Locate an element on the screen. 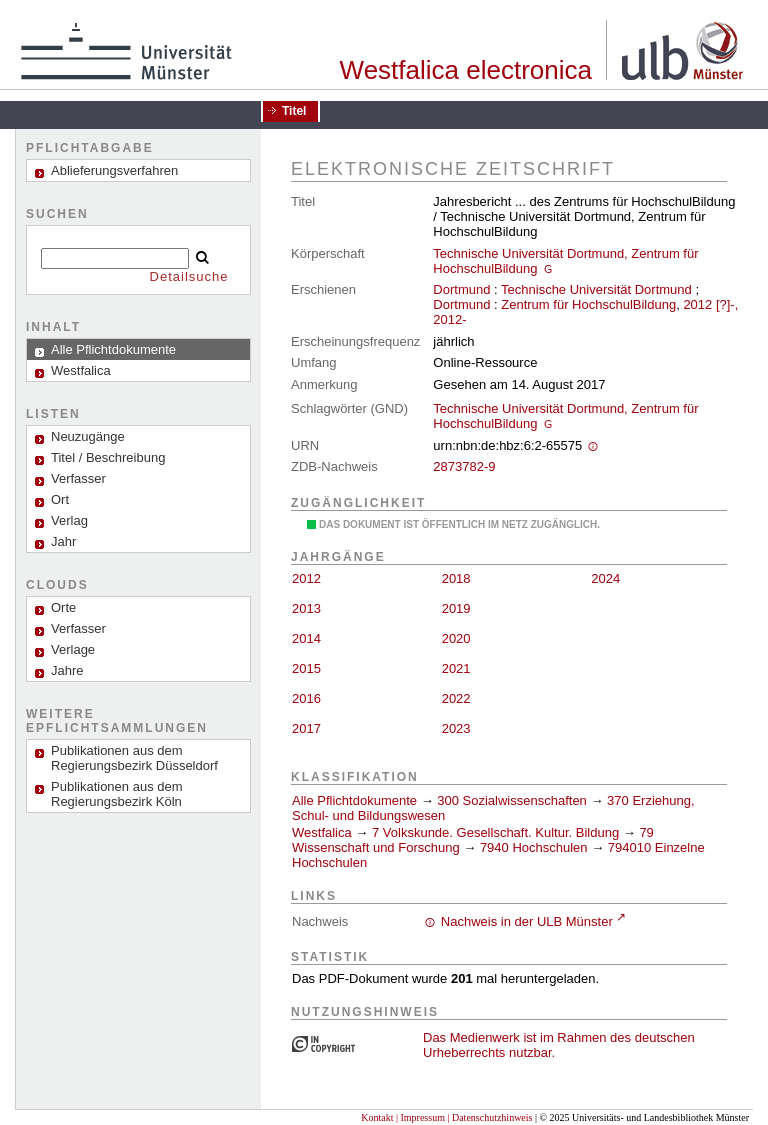 The width and height of the screenshot is (768, 1125). 7940 Hochschulen is located at coordinates (534, 847).